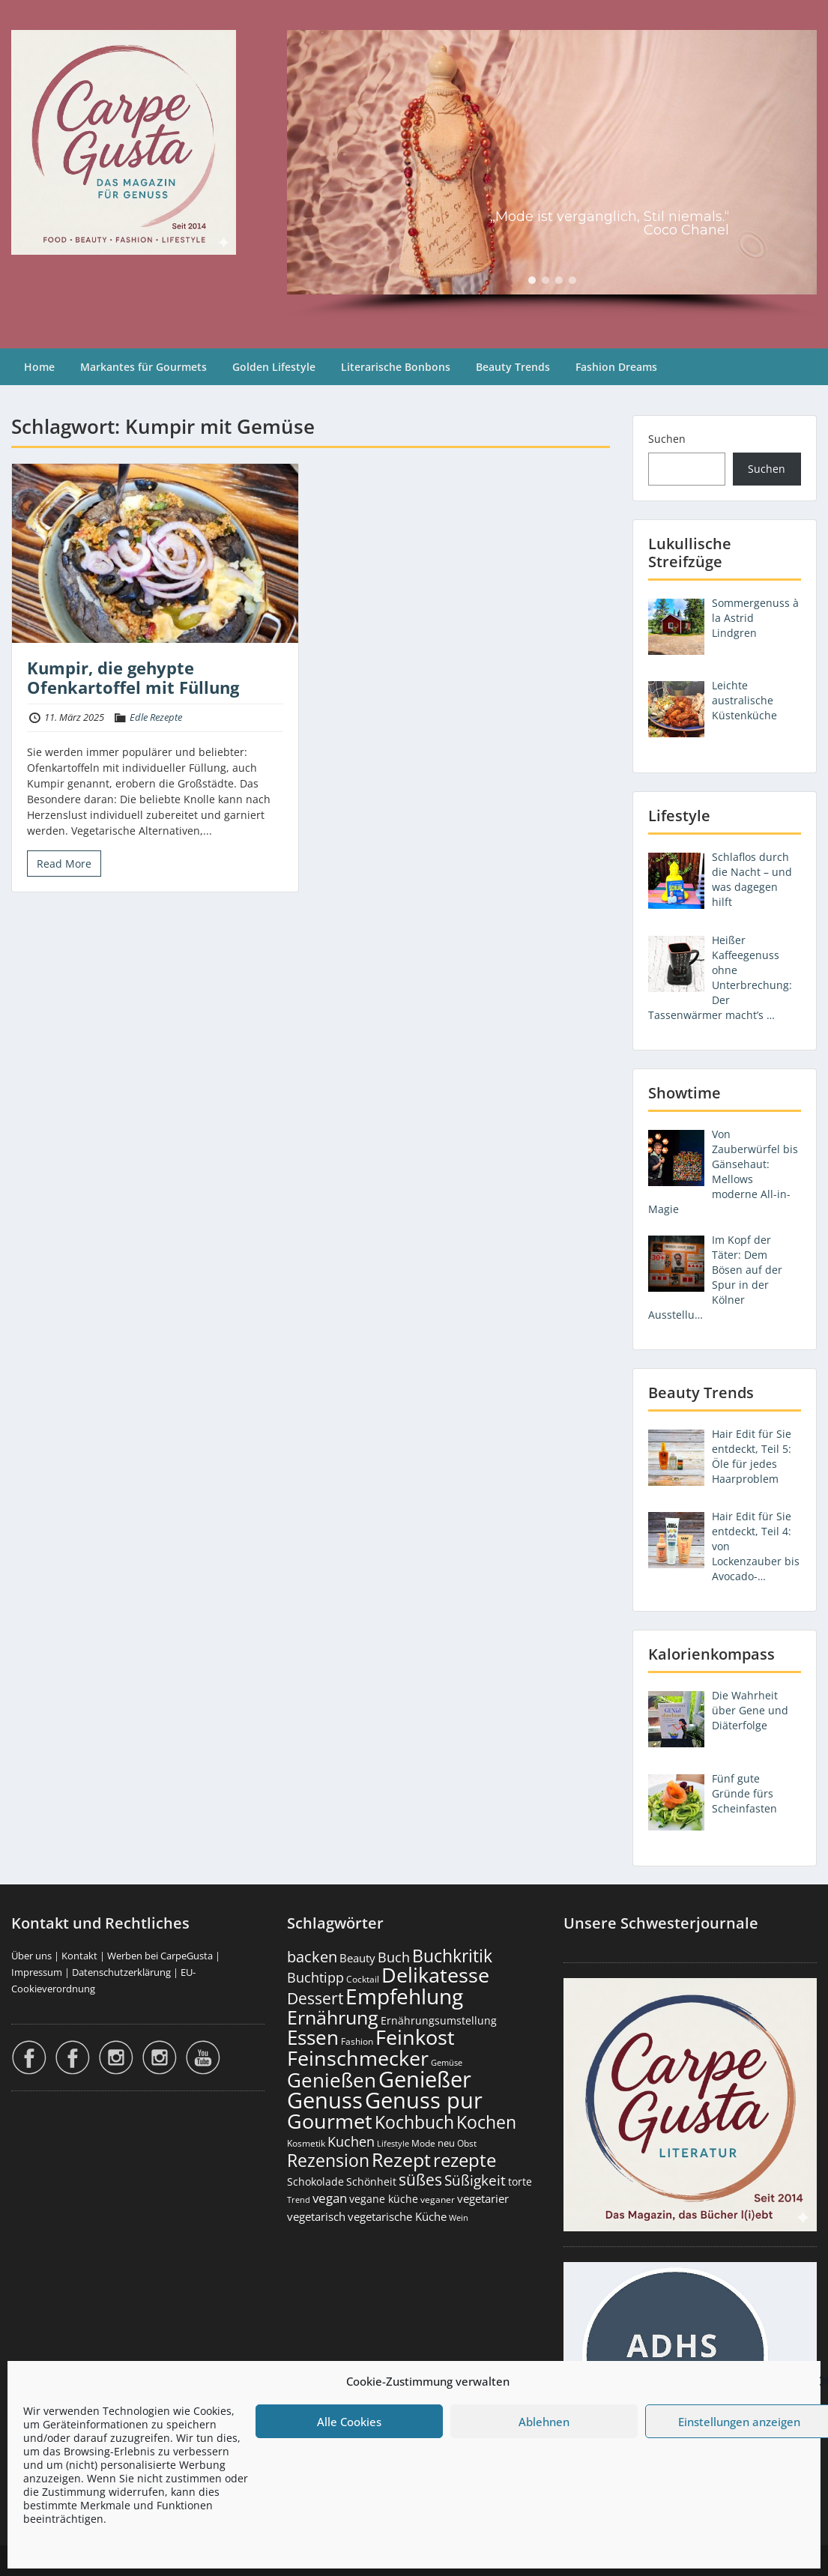 The height and width of the screenshot is (2576, 828). Describe the element at coordinates (315, 2181) in the screenshot. I see `Schokolade [Schokolade (231 Einträge)]` at that location.